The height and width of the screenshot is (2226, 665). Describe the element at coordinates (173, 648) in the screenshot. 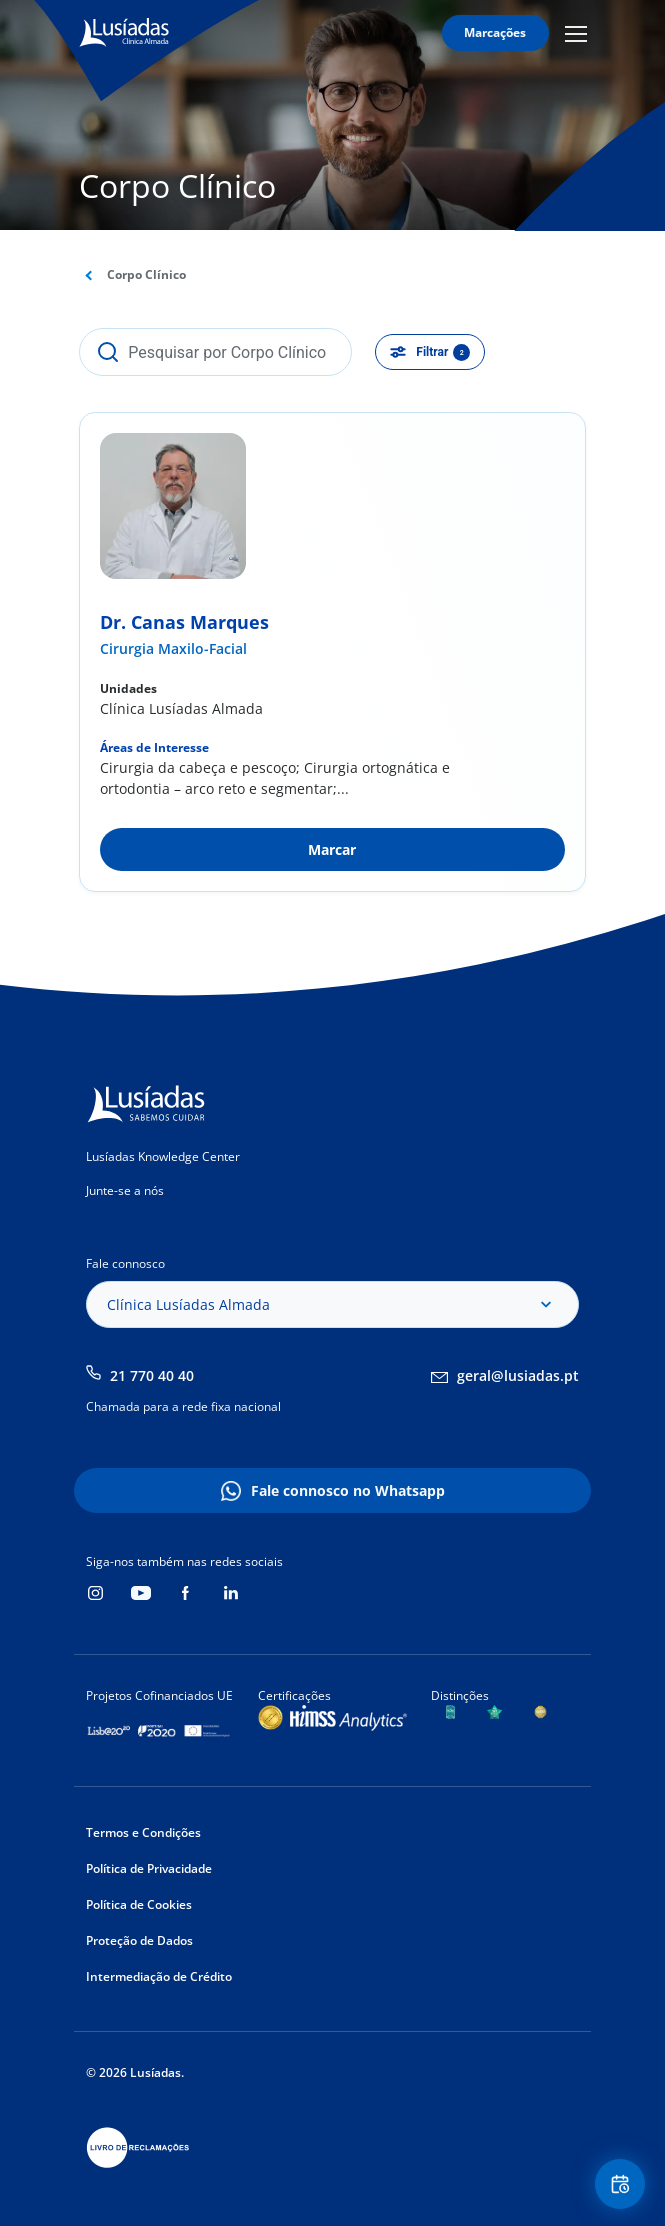

I see `Cirurgia Maxilo-Facial` at that location.